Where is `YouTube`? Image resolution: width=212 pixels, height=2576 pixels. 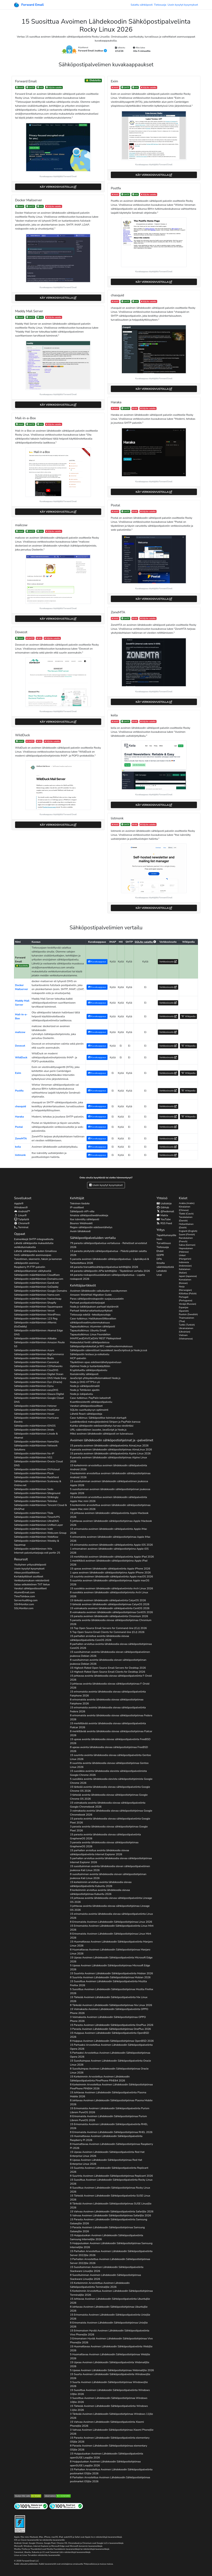 YouTube is located at coordinates (164, 1219).